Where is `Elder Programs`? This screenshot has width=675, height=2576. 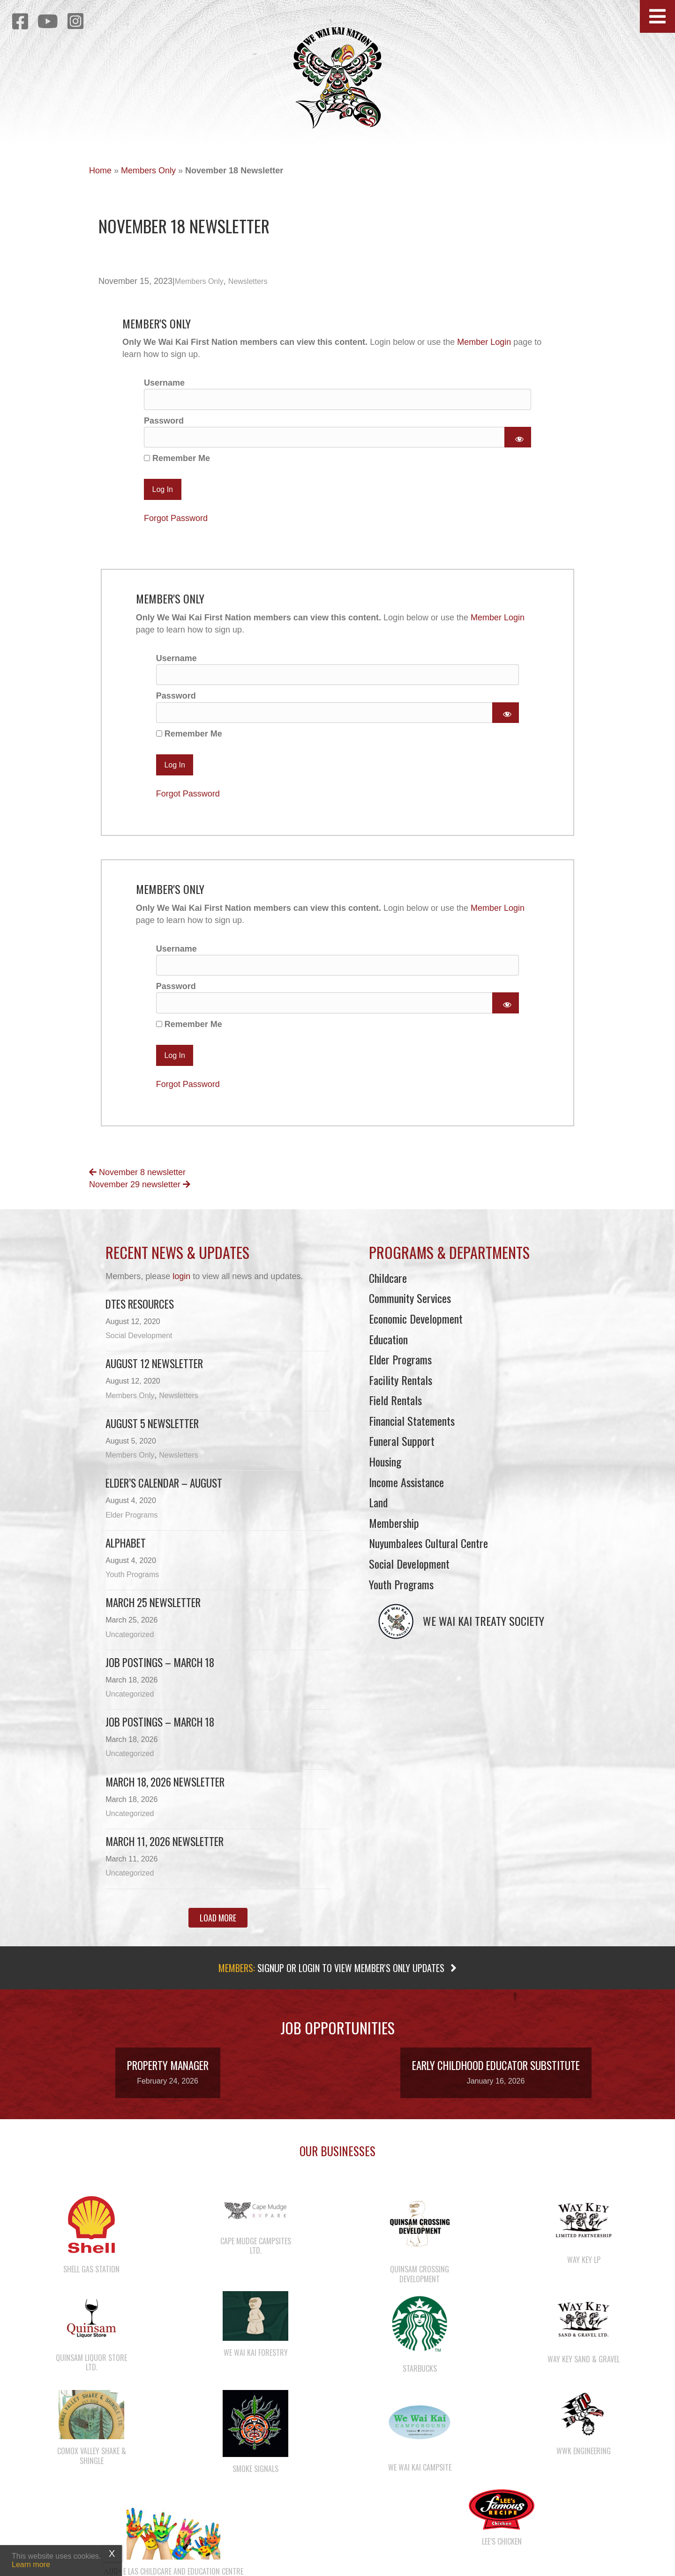 Elder Programs is located at coordinates (131, 1524).